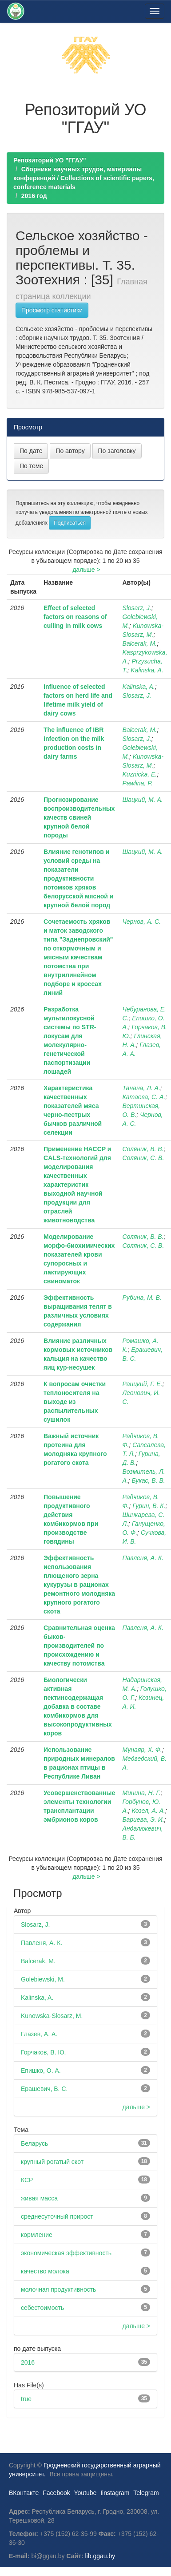 This screenshot has width=171, height=2576. What do you see at coordinates (39, 2034) in the screenshot?
I see `Глазев, А. А.` at bounding box center [39, 2034].